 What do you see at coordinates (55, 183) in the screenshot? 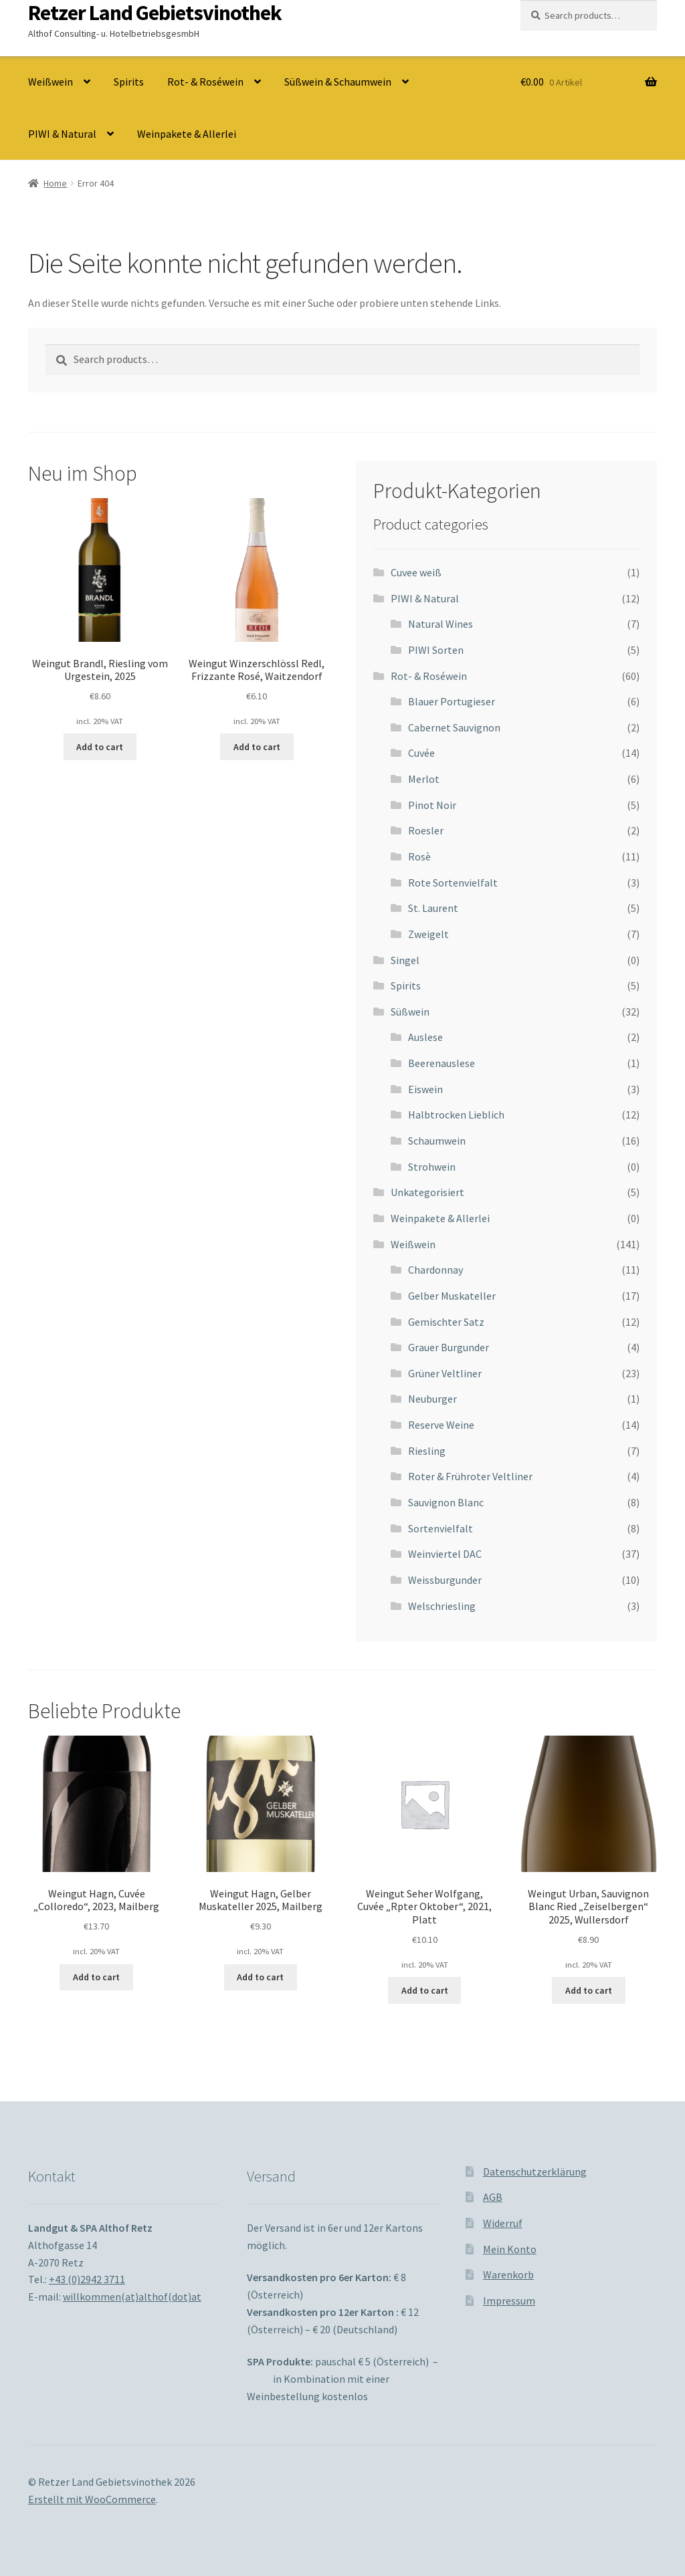
I see `Home` at bounding box center [55, 183].